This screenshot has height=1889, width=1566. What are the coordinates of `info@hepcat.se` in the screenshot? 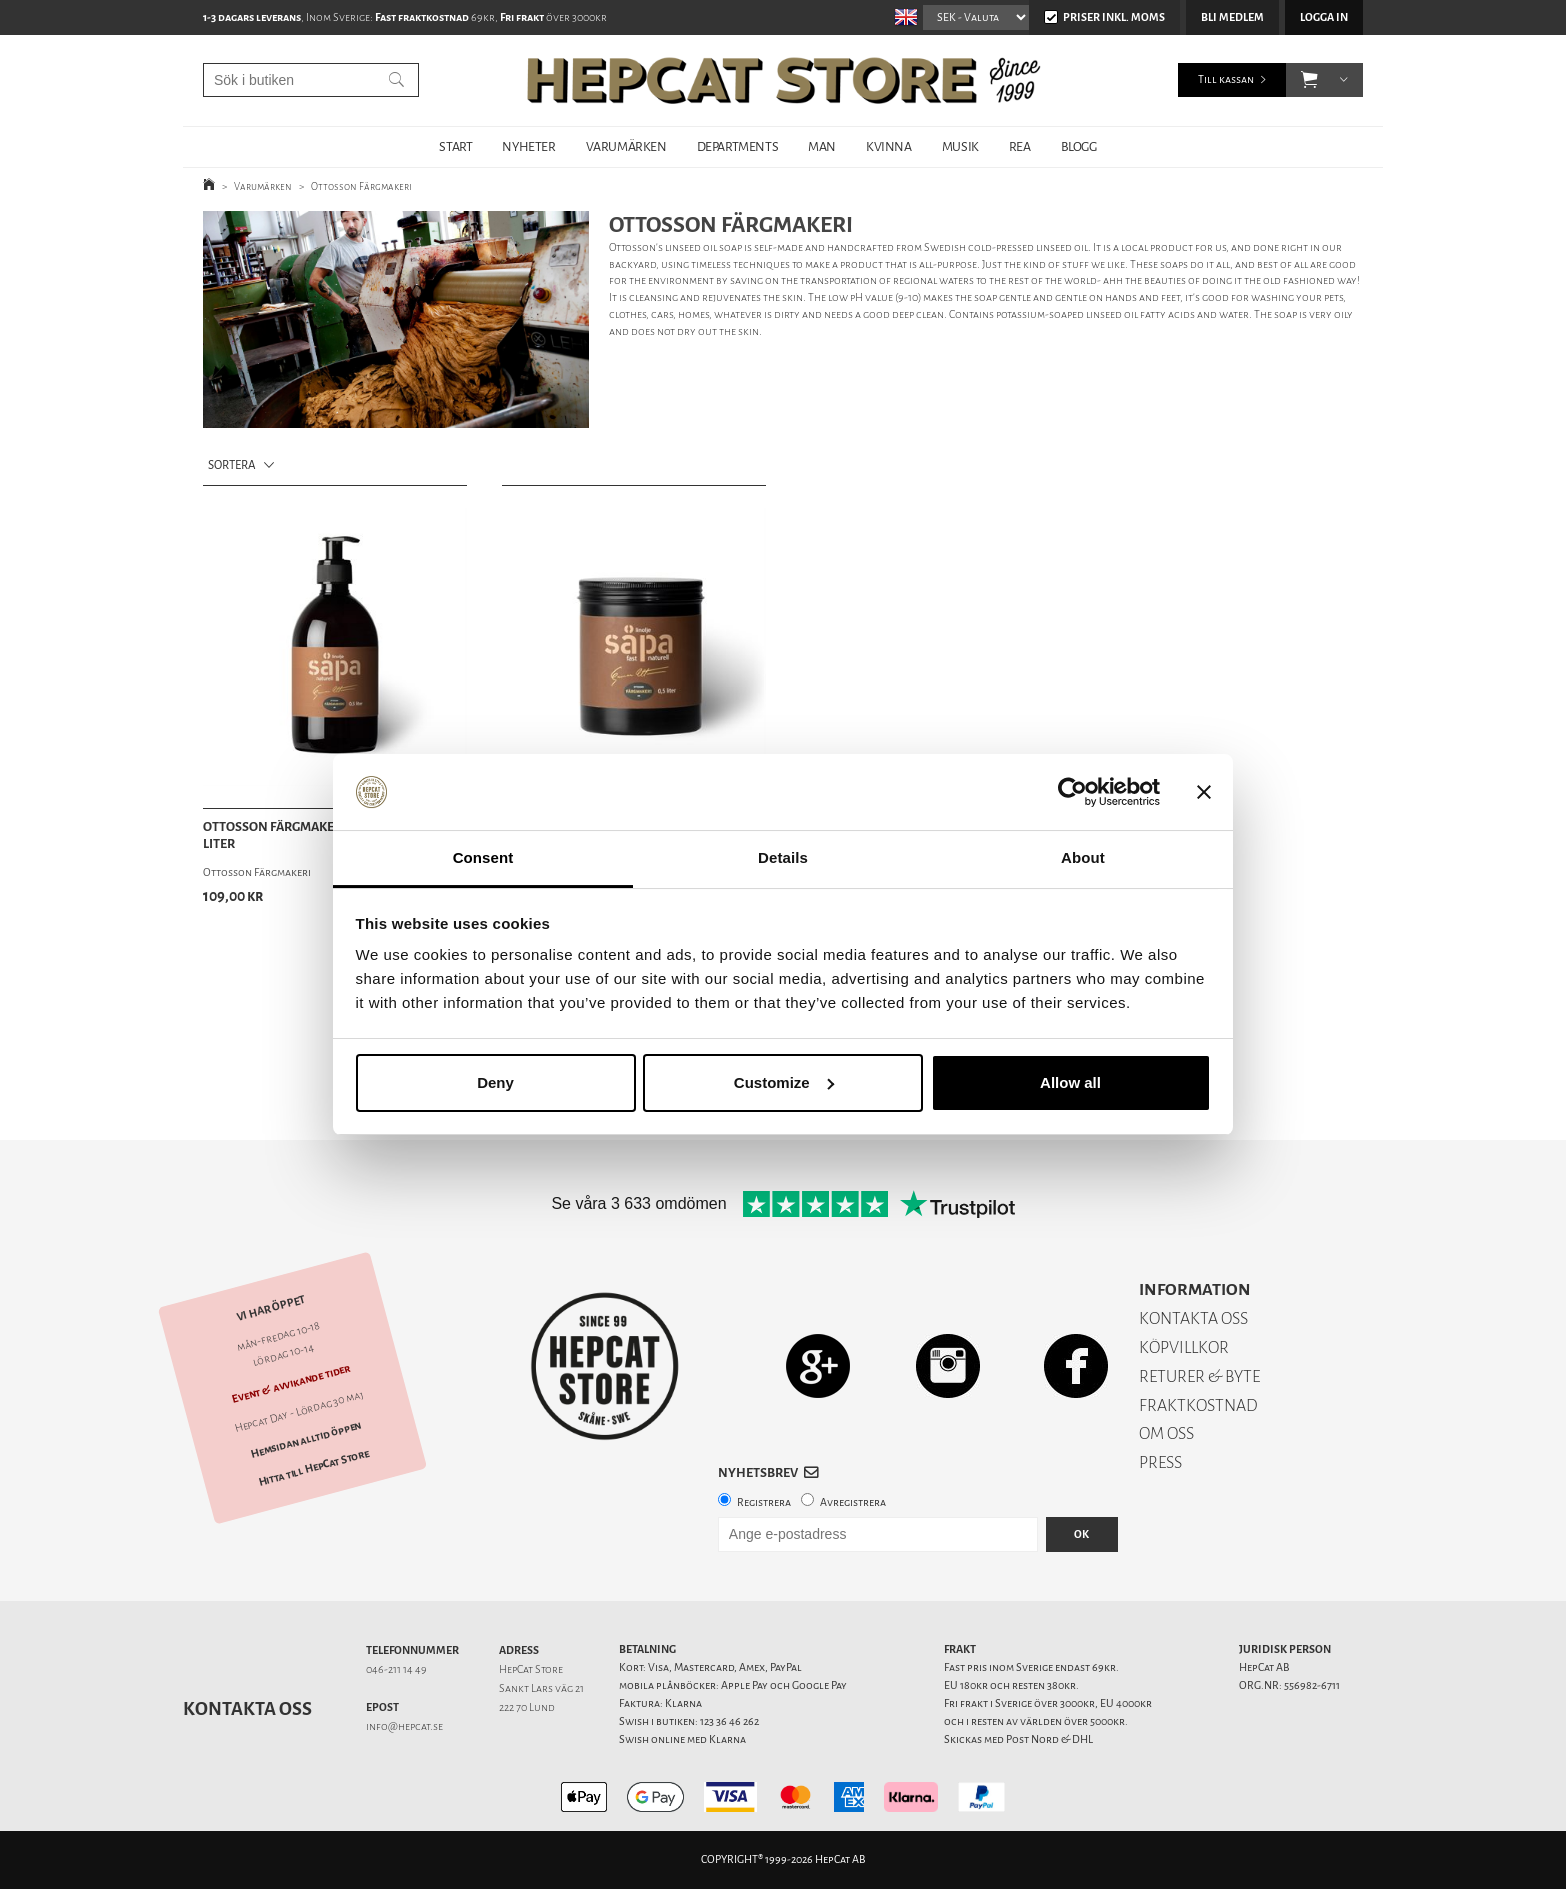 It's located at (404, 1726).